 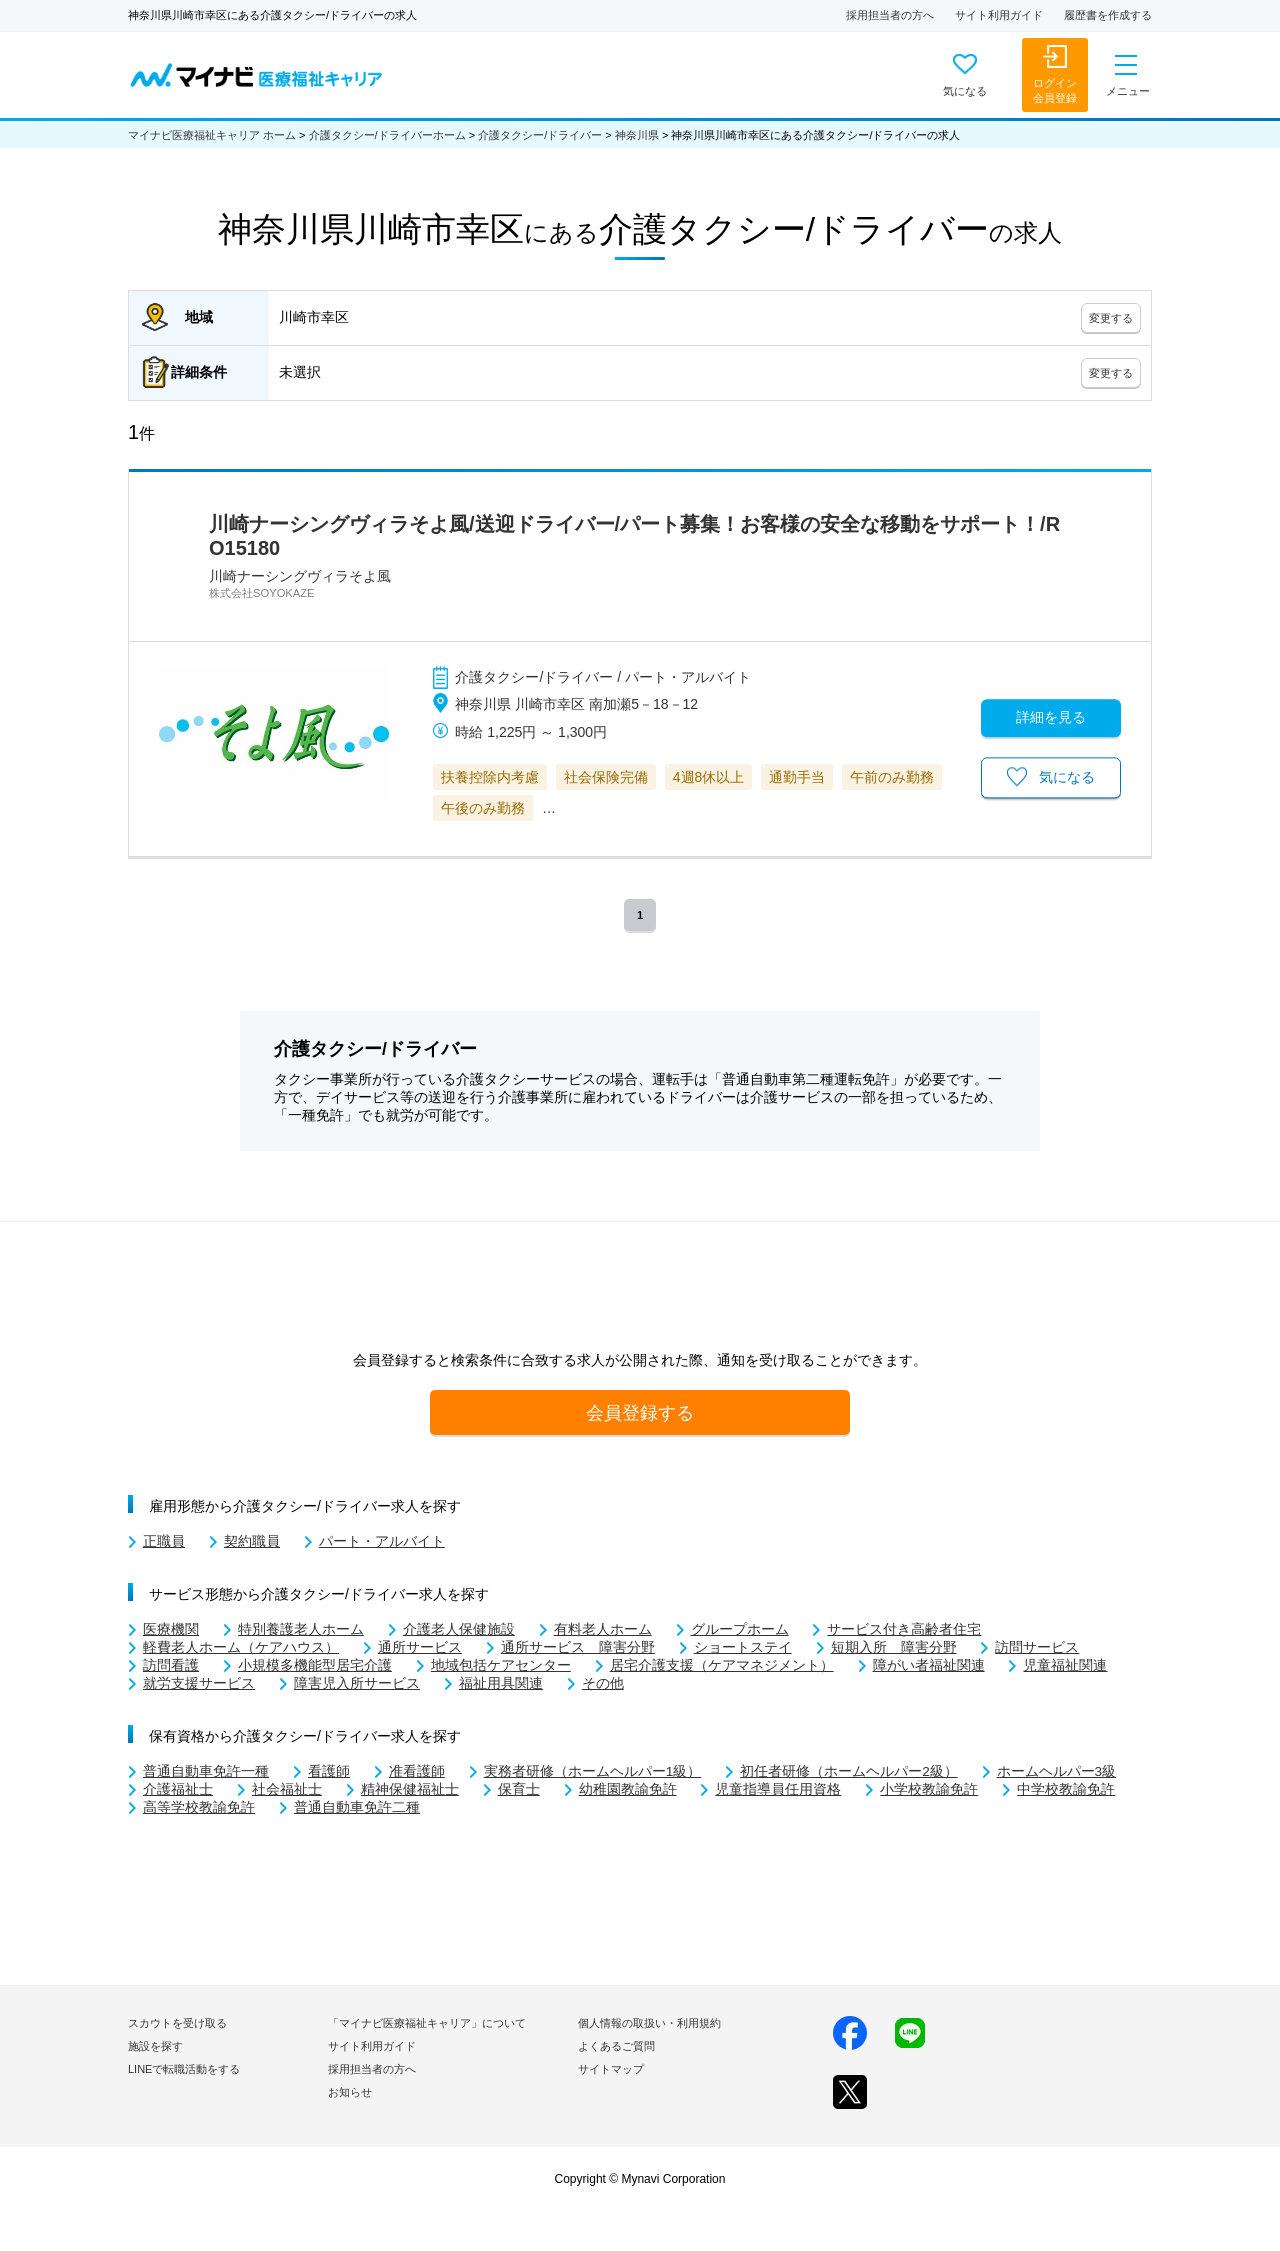 What do you see at coordinates (611, 2069) in the screenshot?
I see `サイトマップ` at bounding box center [611, 2069].